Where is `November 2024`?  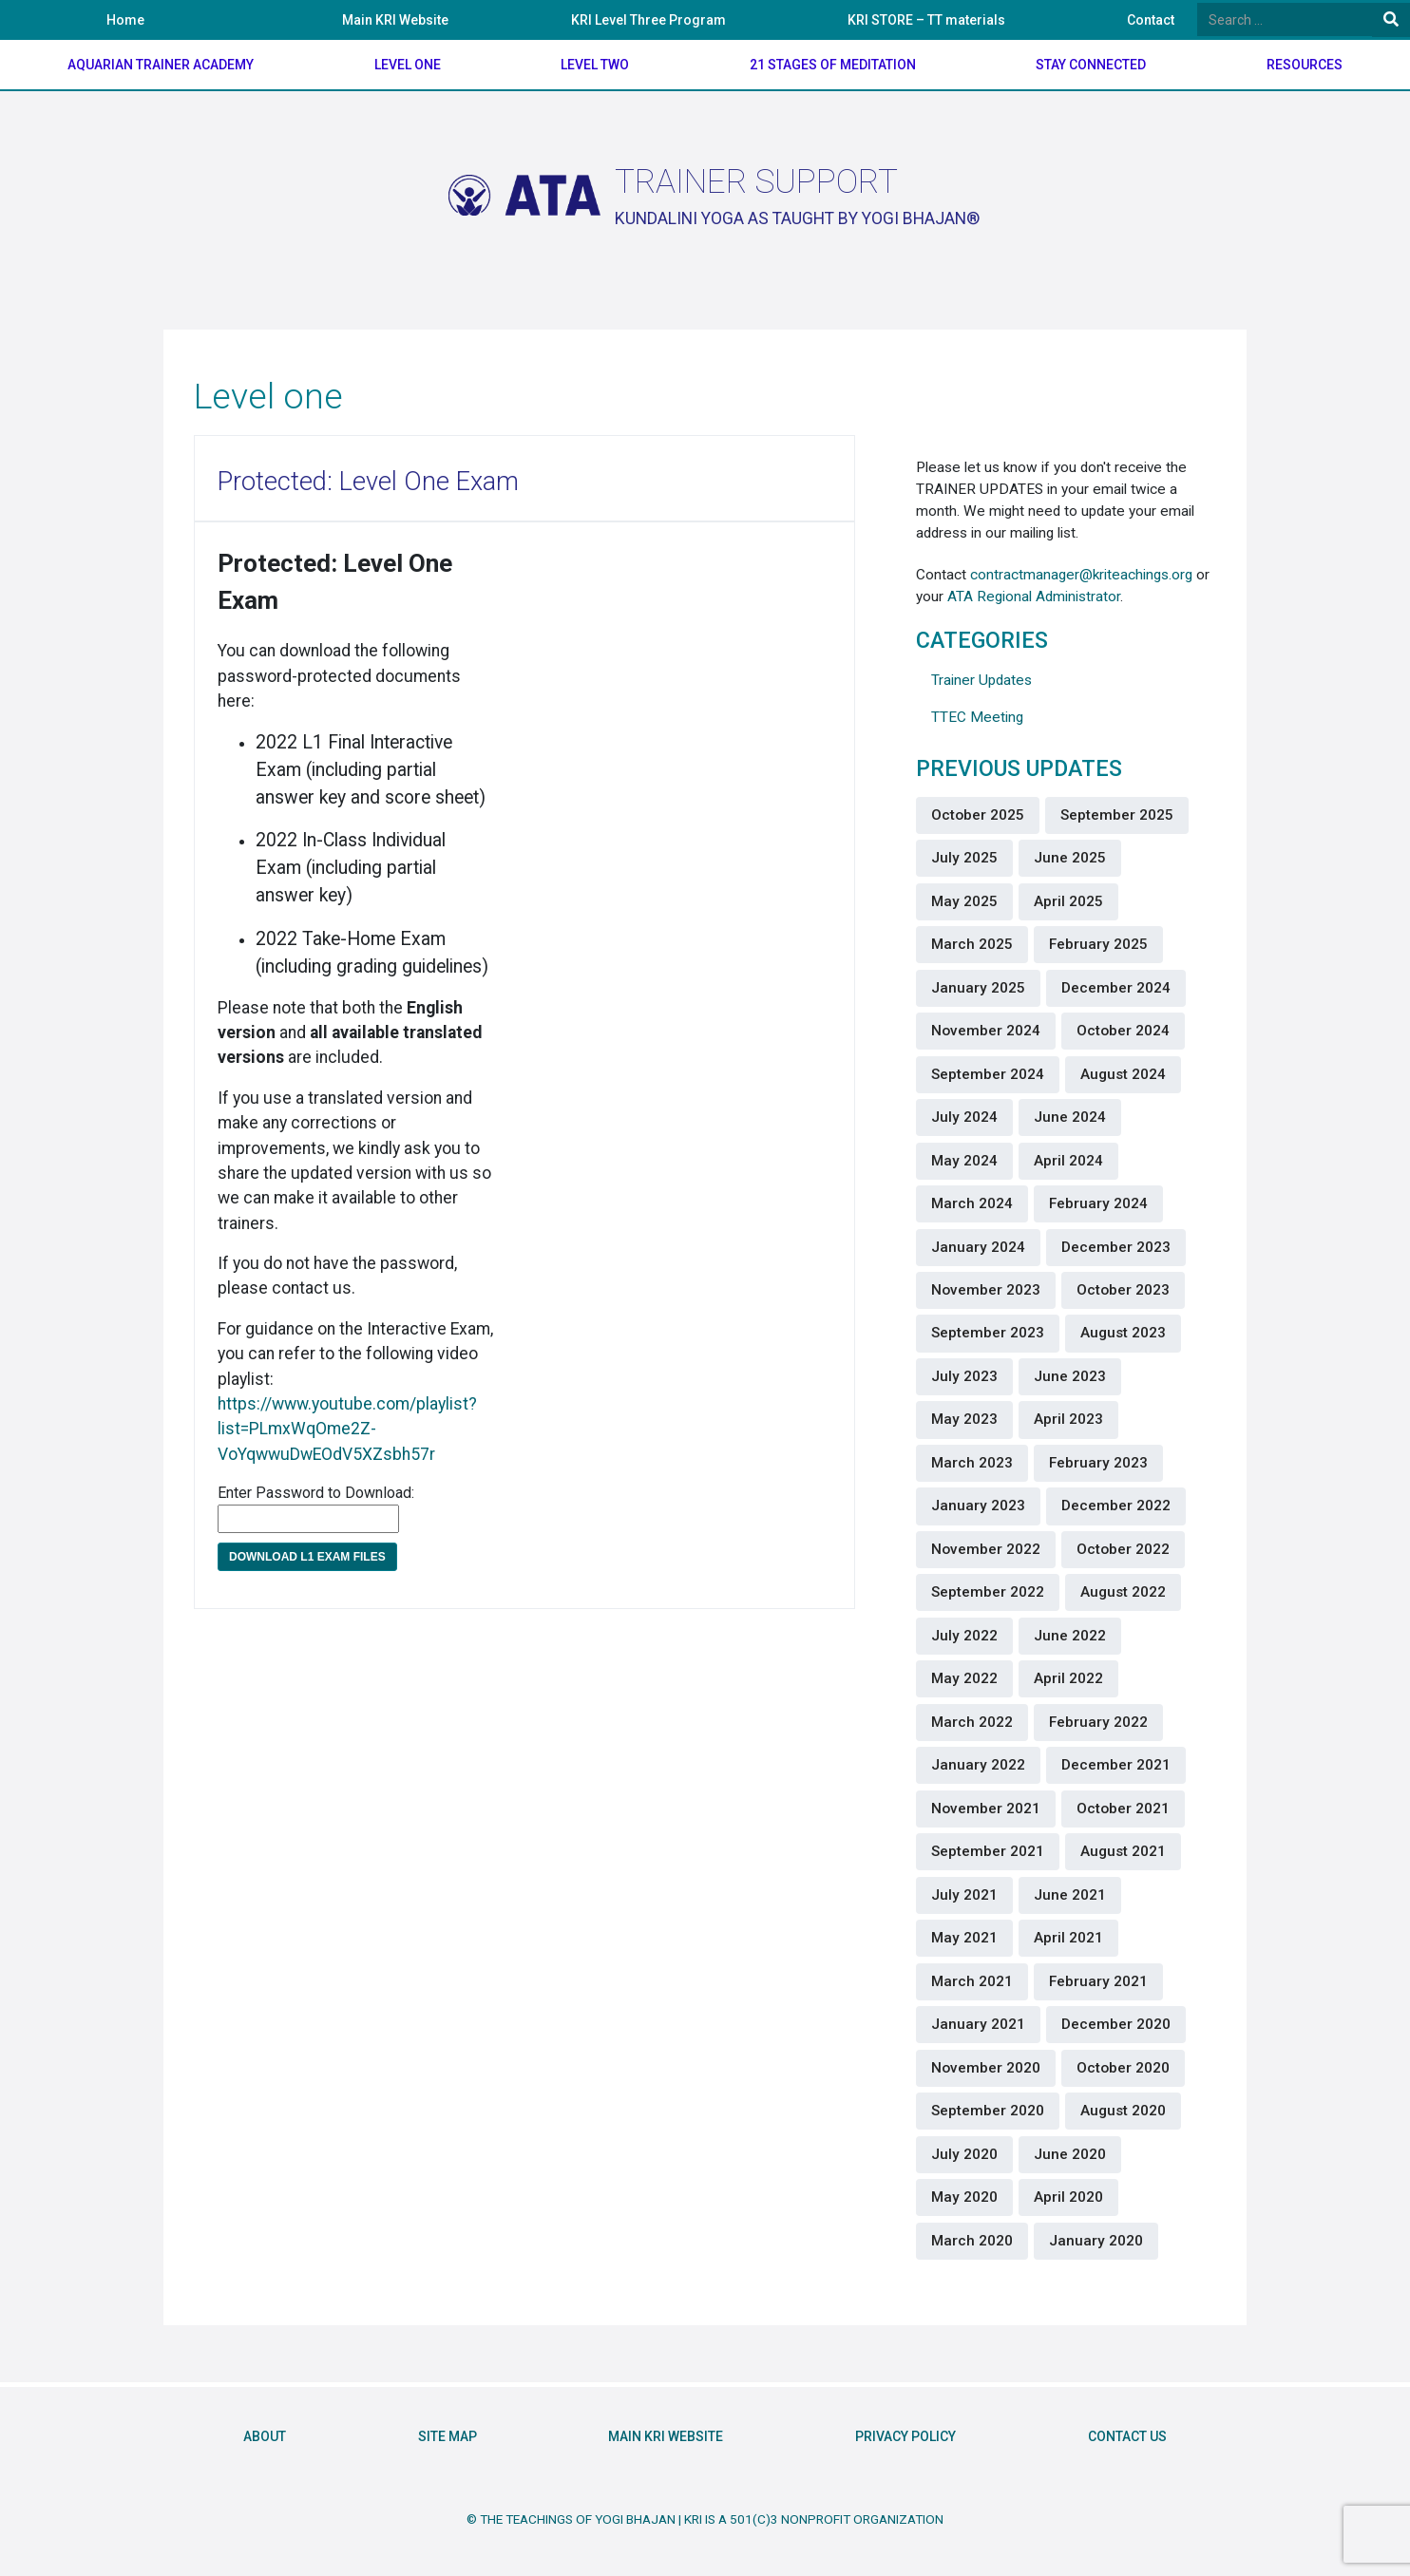
November 2024 is located at coordinates (985, 1030).